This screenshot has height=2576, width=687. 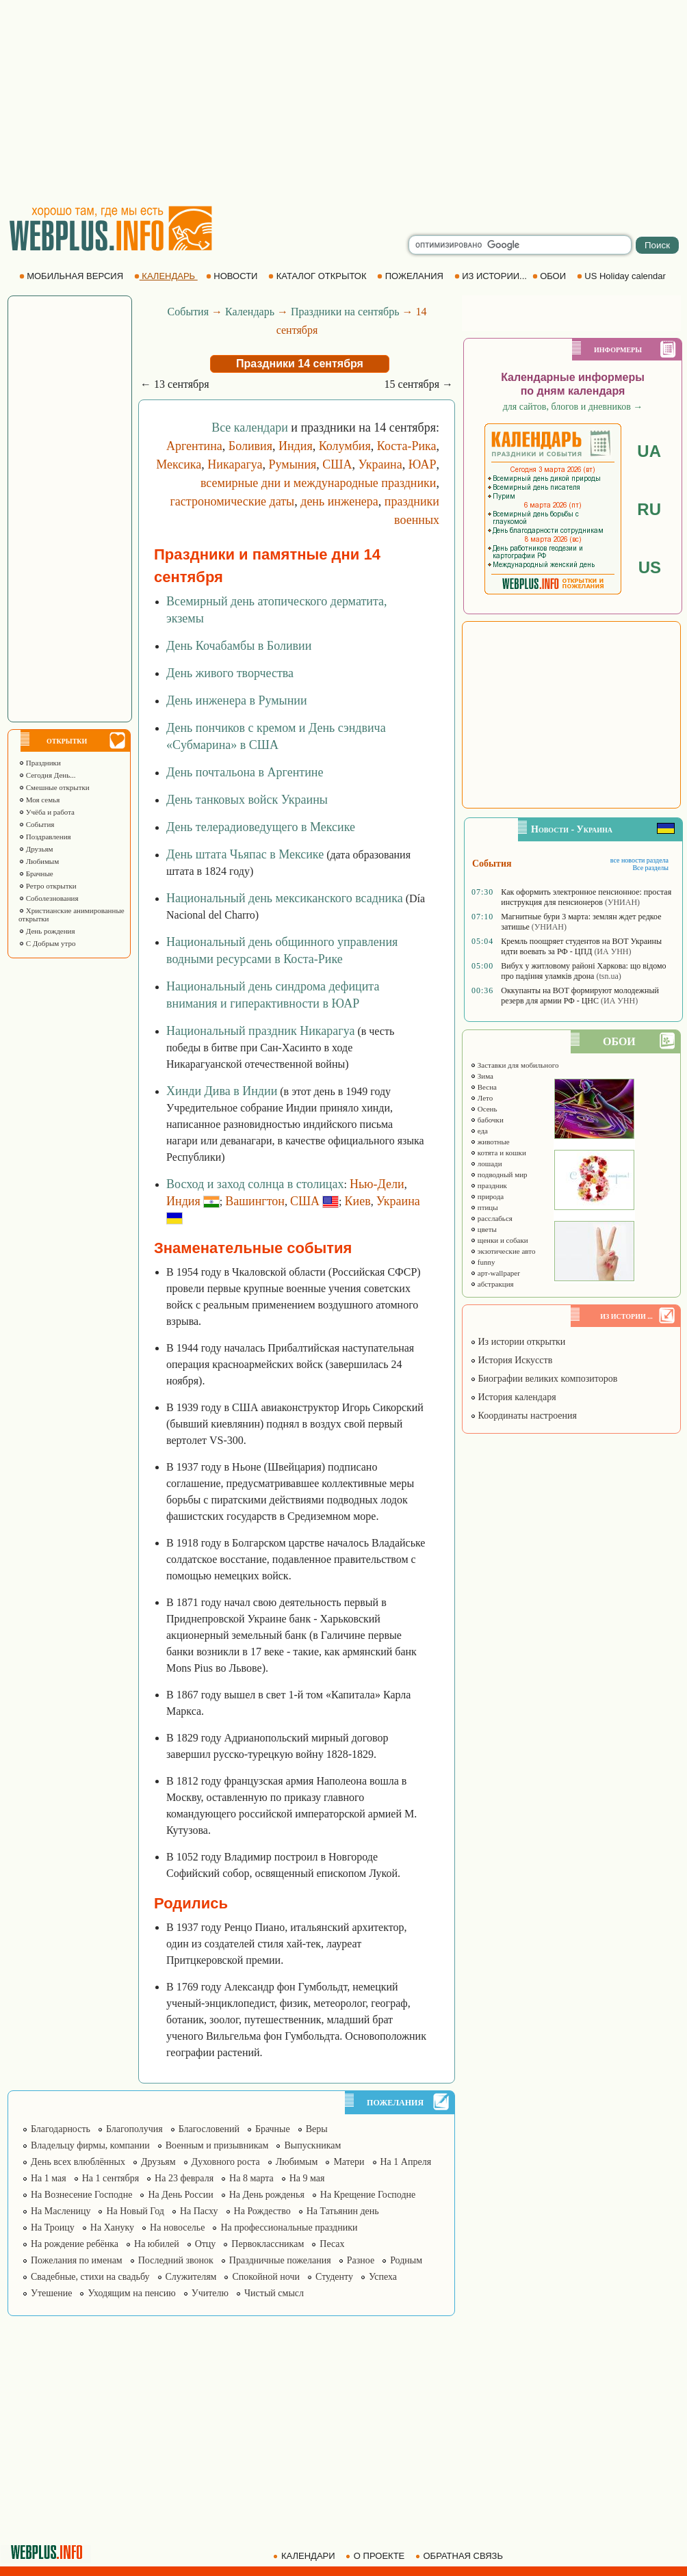 What do you see at coordinates (460, 2556) in the screenshot?
I see `ОБРАТНАЯ СВЯЗЬ` at bounding box center [460, 2556].